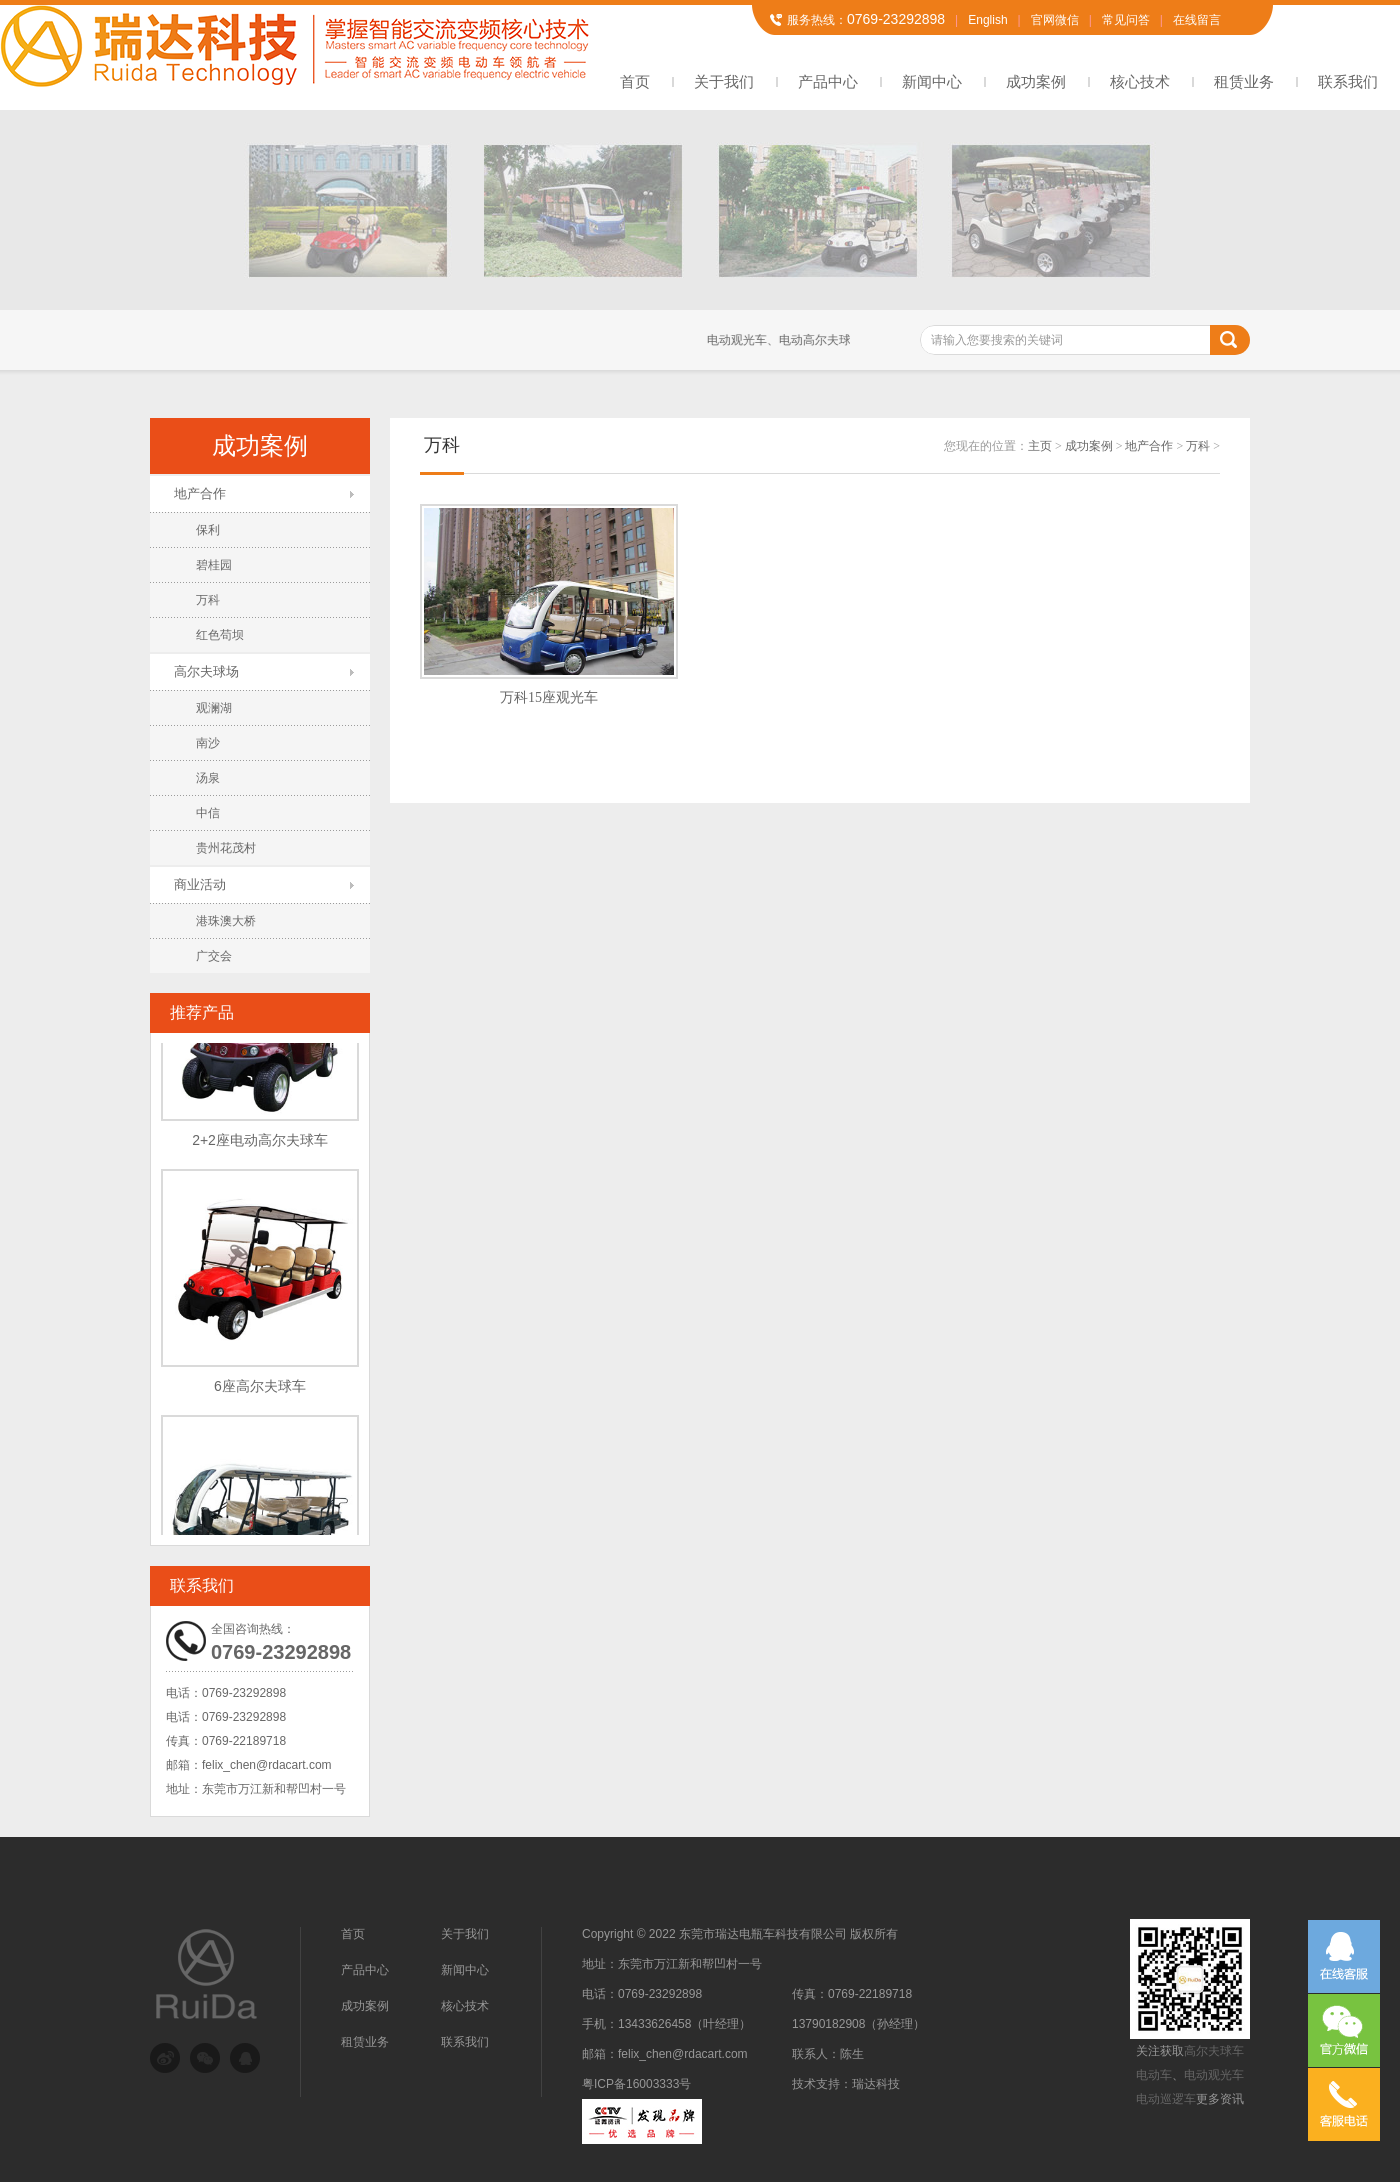  I want to click on 高尔夫球车, so click(1214, 2051).